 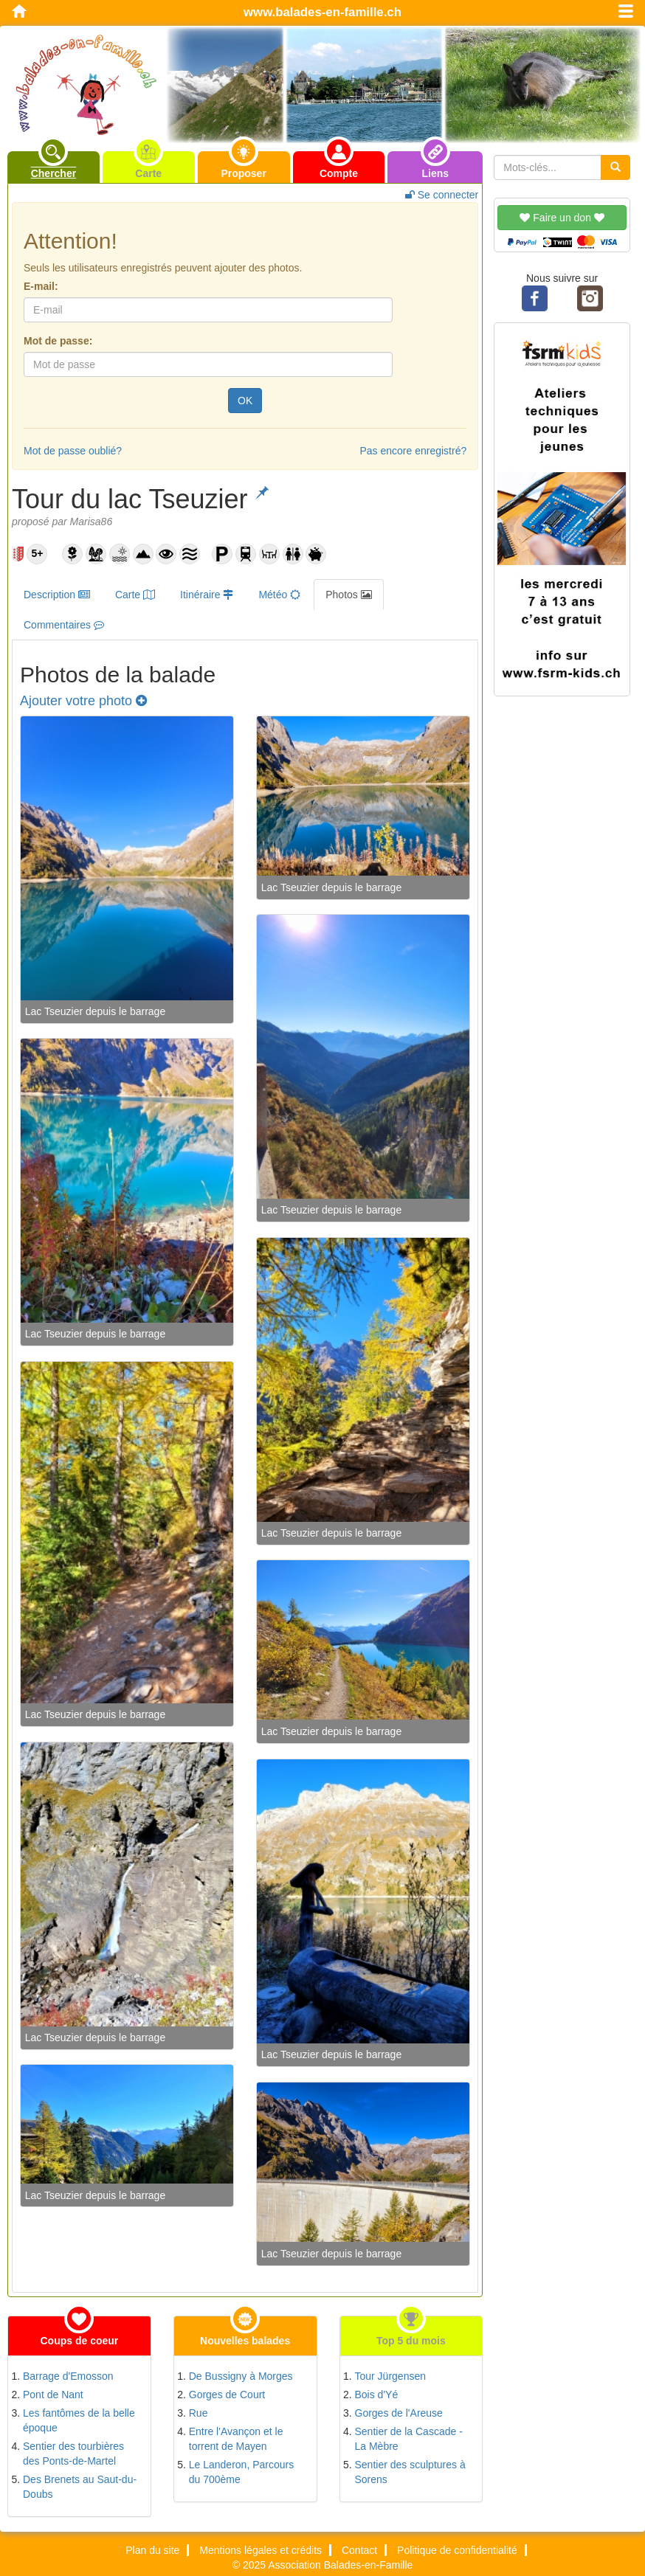 I want to click on Les fantômes de la belle époque, so click(x=79, y=2420).